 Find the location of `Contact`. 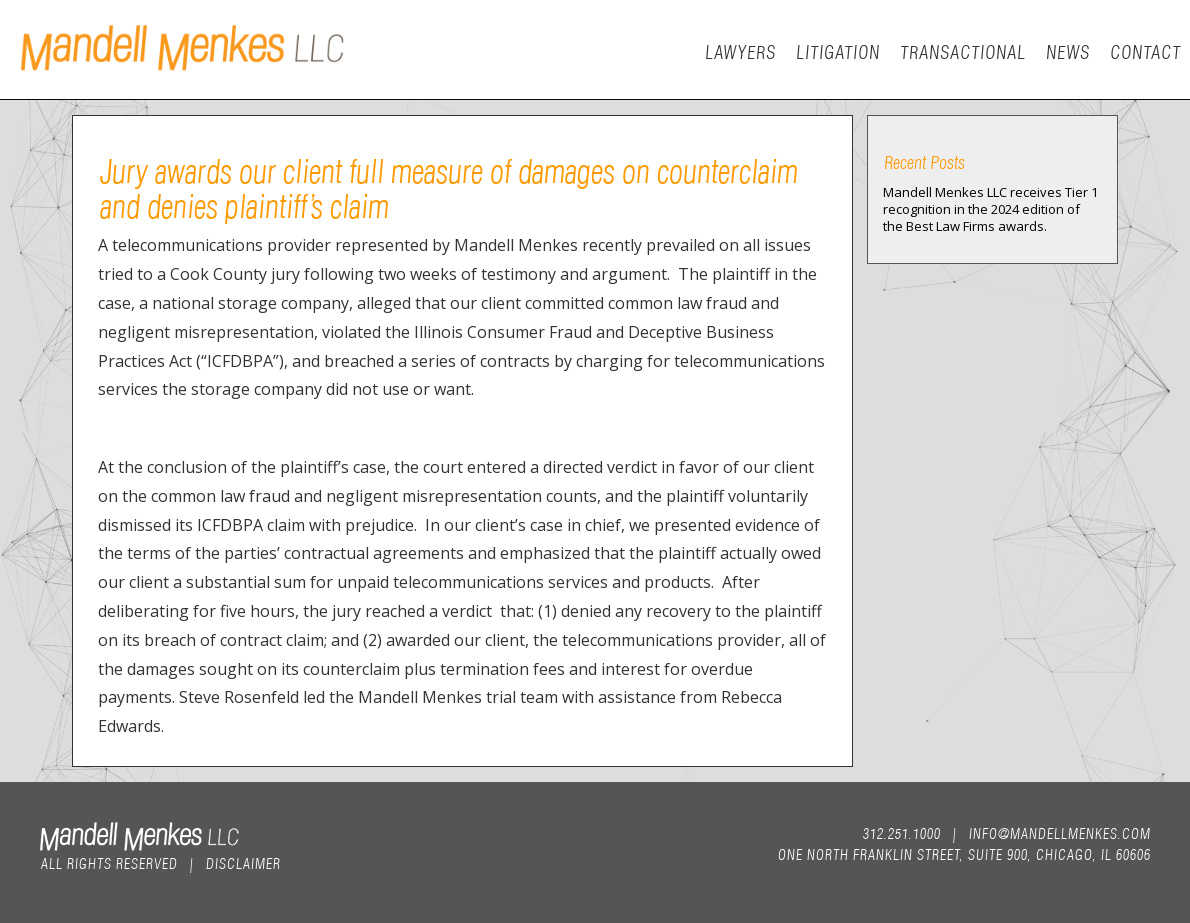

Contact is located at coordinates (1144, 50).